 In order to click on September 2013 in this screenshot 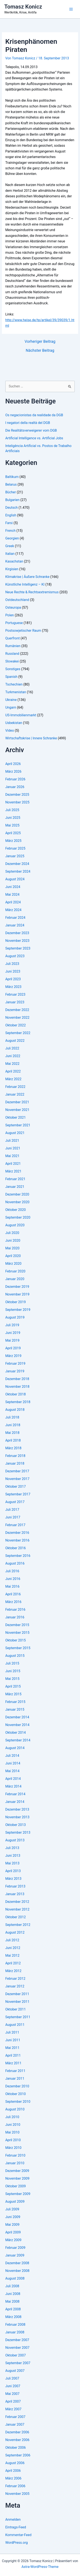, I will do `click(18, 1832)`.